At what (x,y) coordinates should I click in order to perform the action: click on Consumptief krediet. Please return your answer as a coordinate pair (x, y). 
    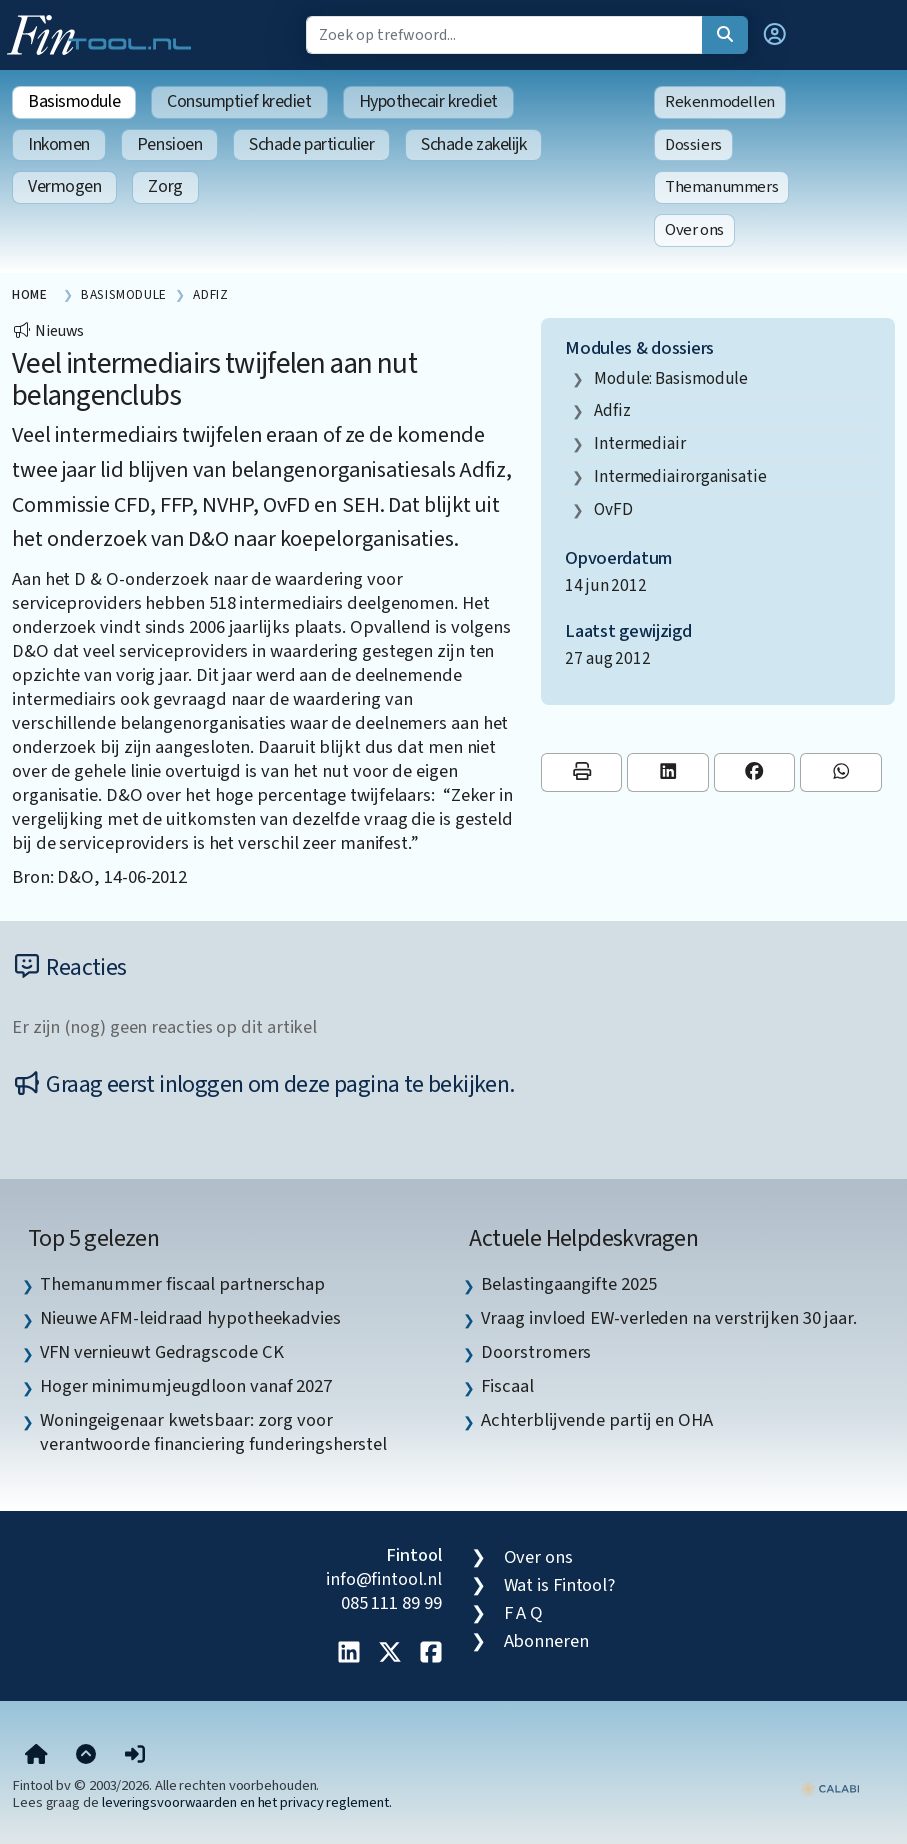
    Looking at the image, I should click on (239, 101).